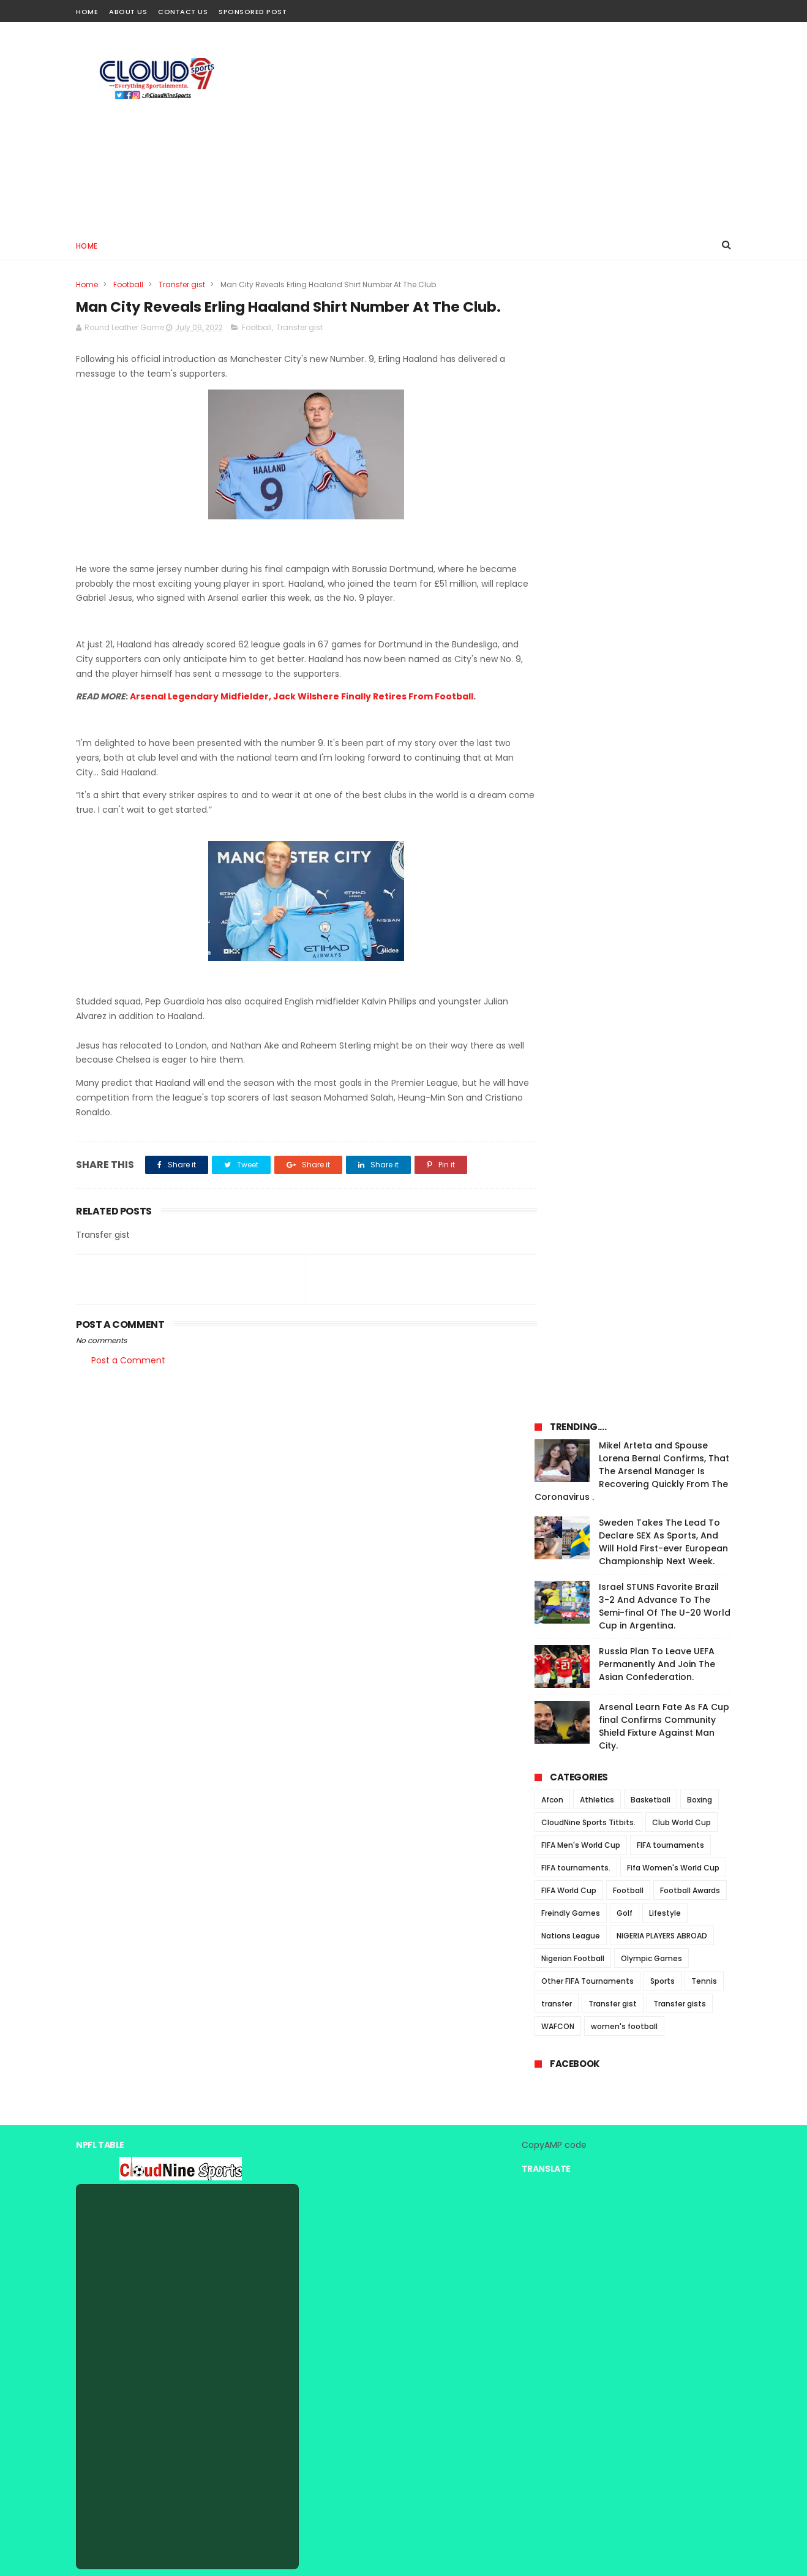 Image resolution: width=807 pixels, height=2576 pixels. I want to click on Home, so click(87, 12).